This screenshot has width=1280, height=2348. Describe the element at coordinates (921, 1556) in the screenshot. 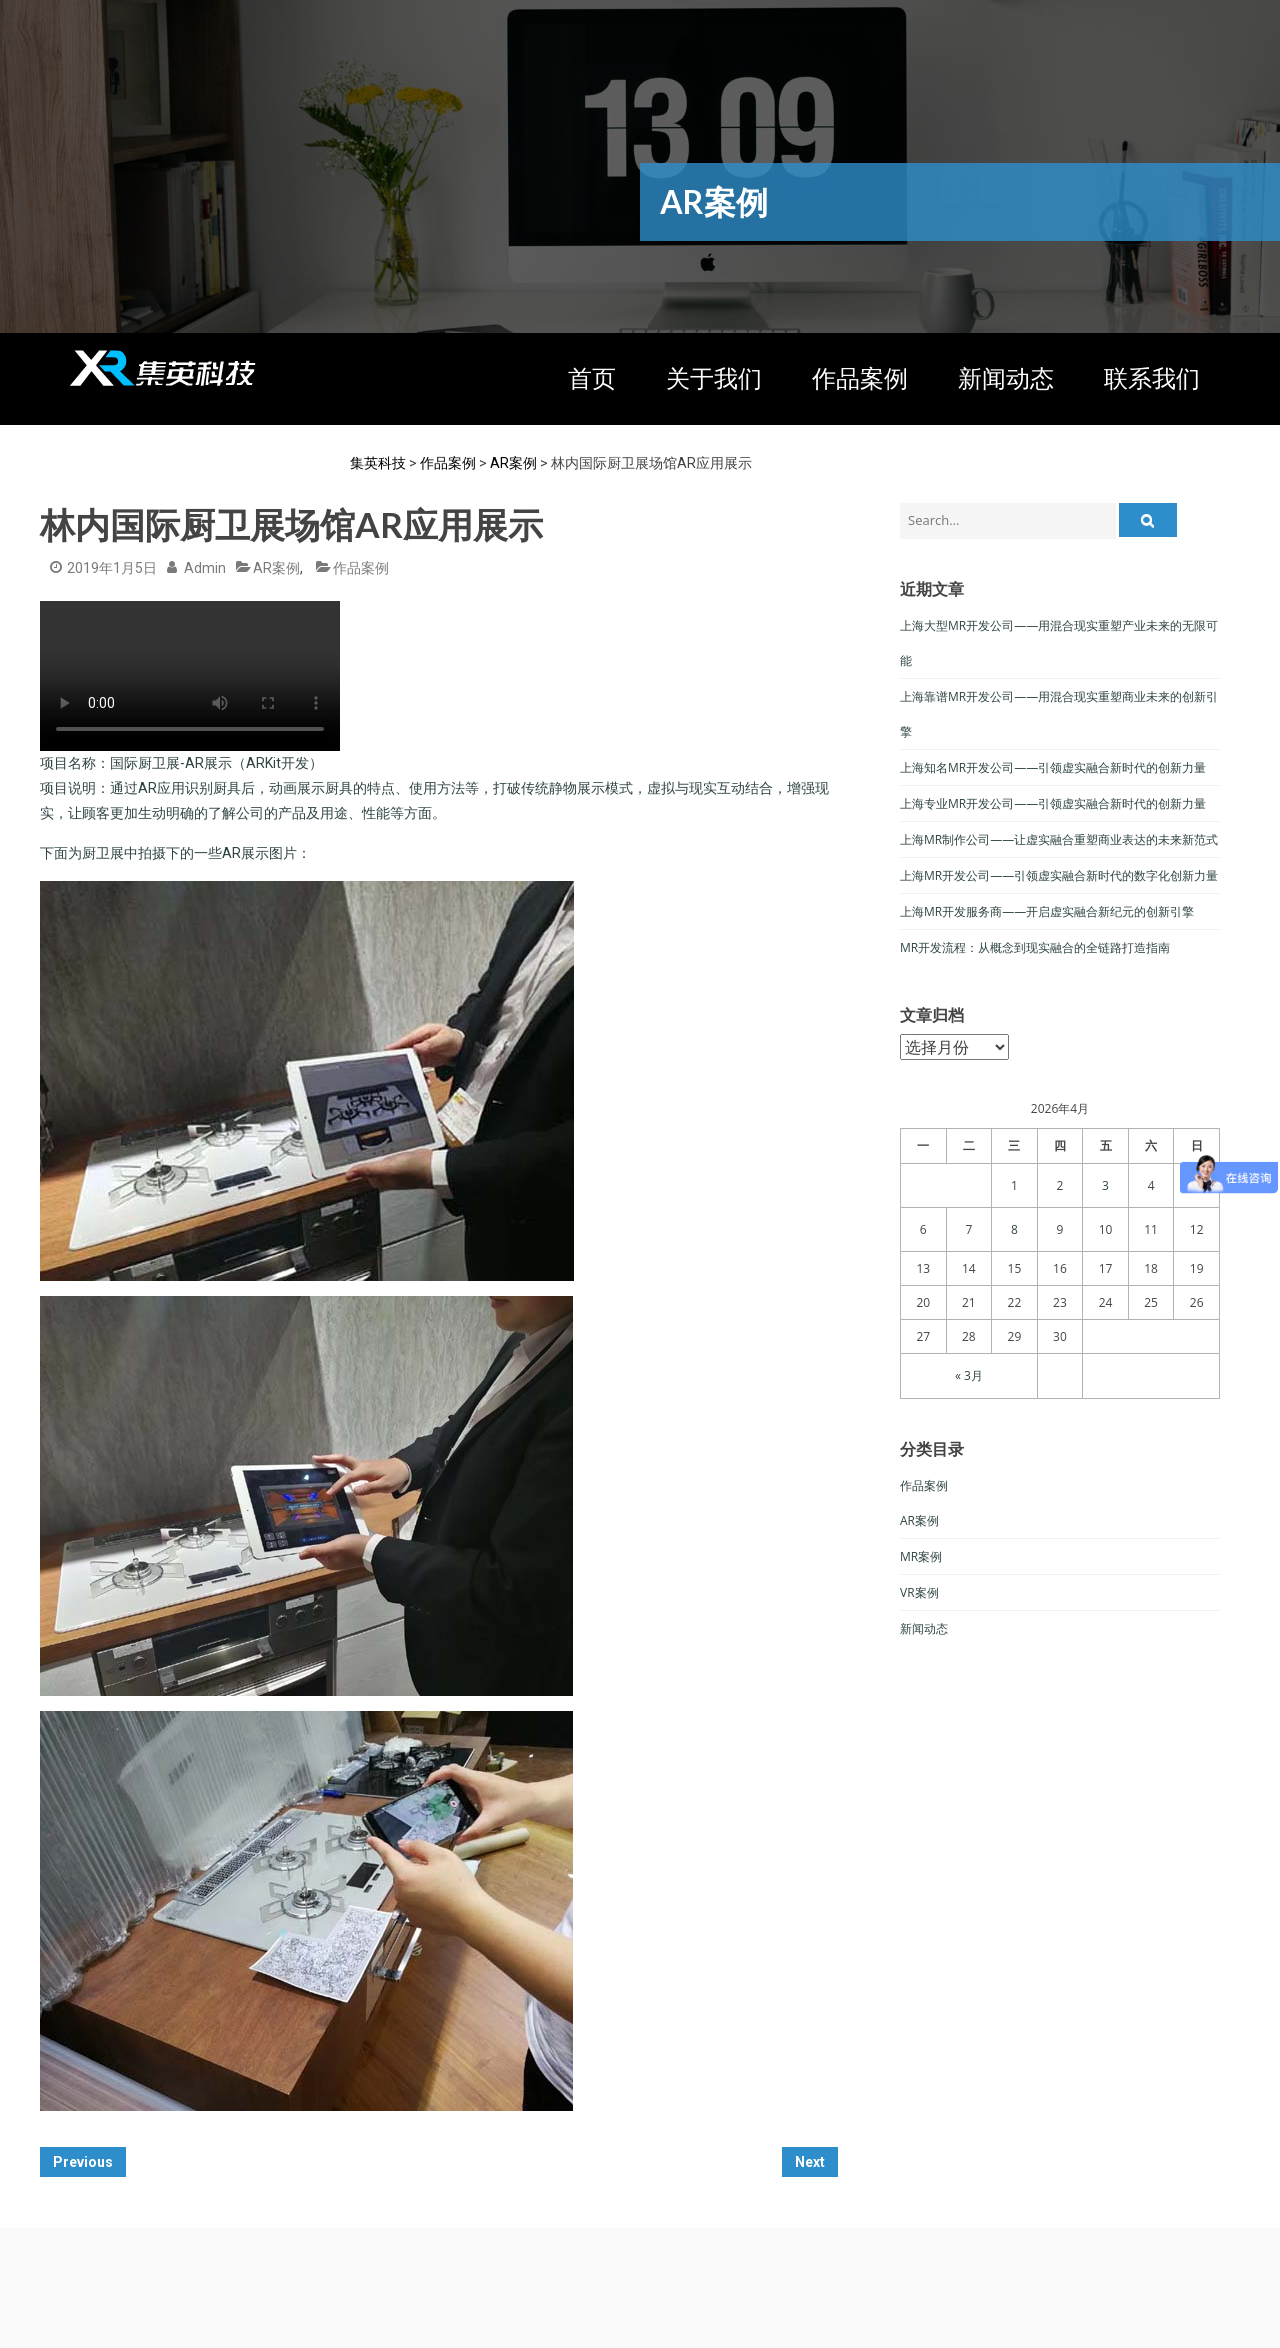

I see `MR案例` at that location.